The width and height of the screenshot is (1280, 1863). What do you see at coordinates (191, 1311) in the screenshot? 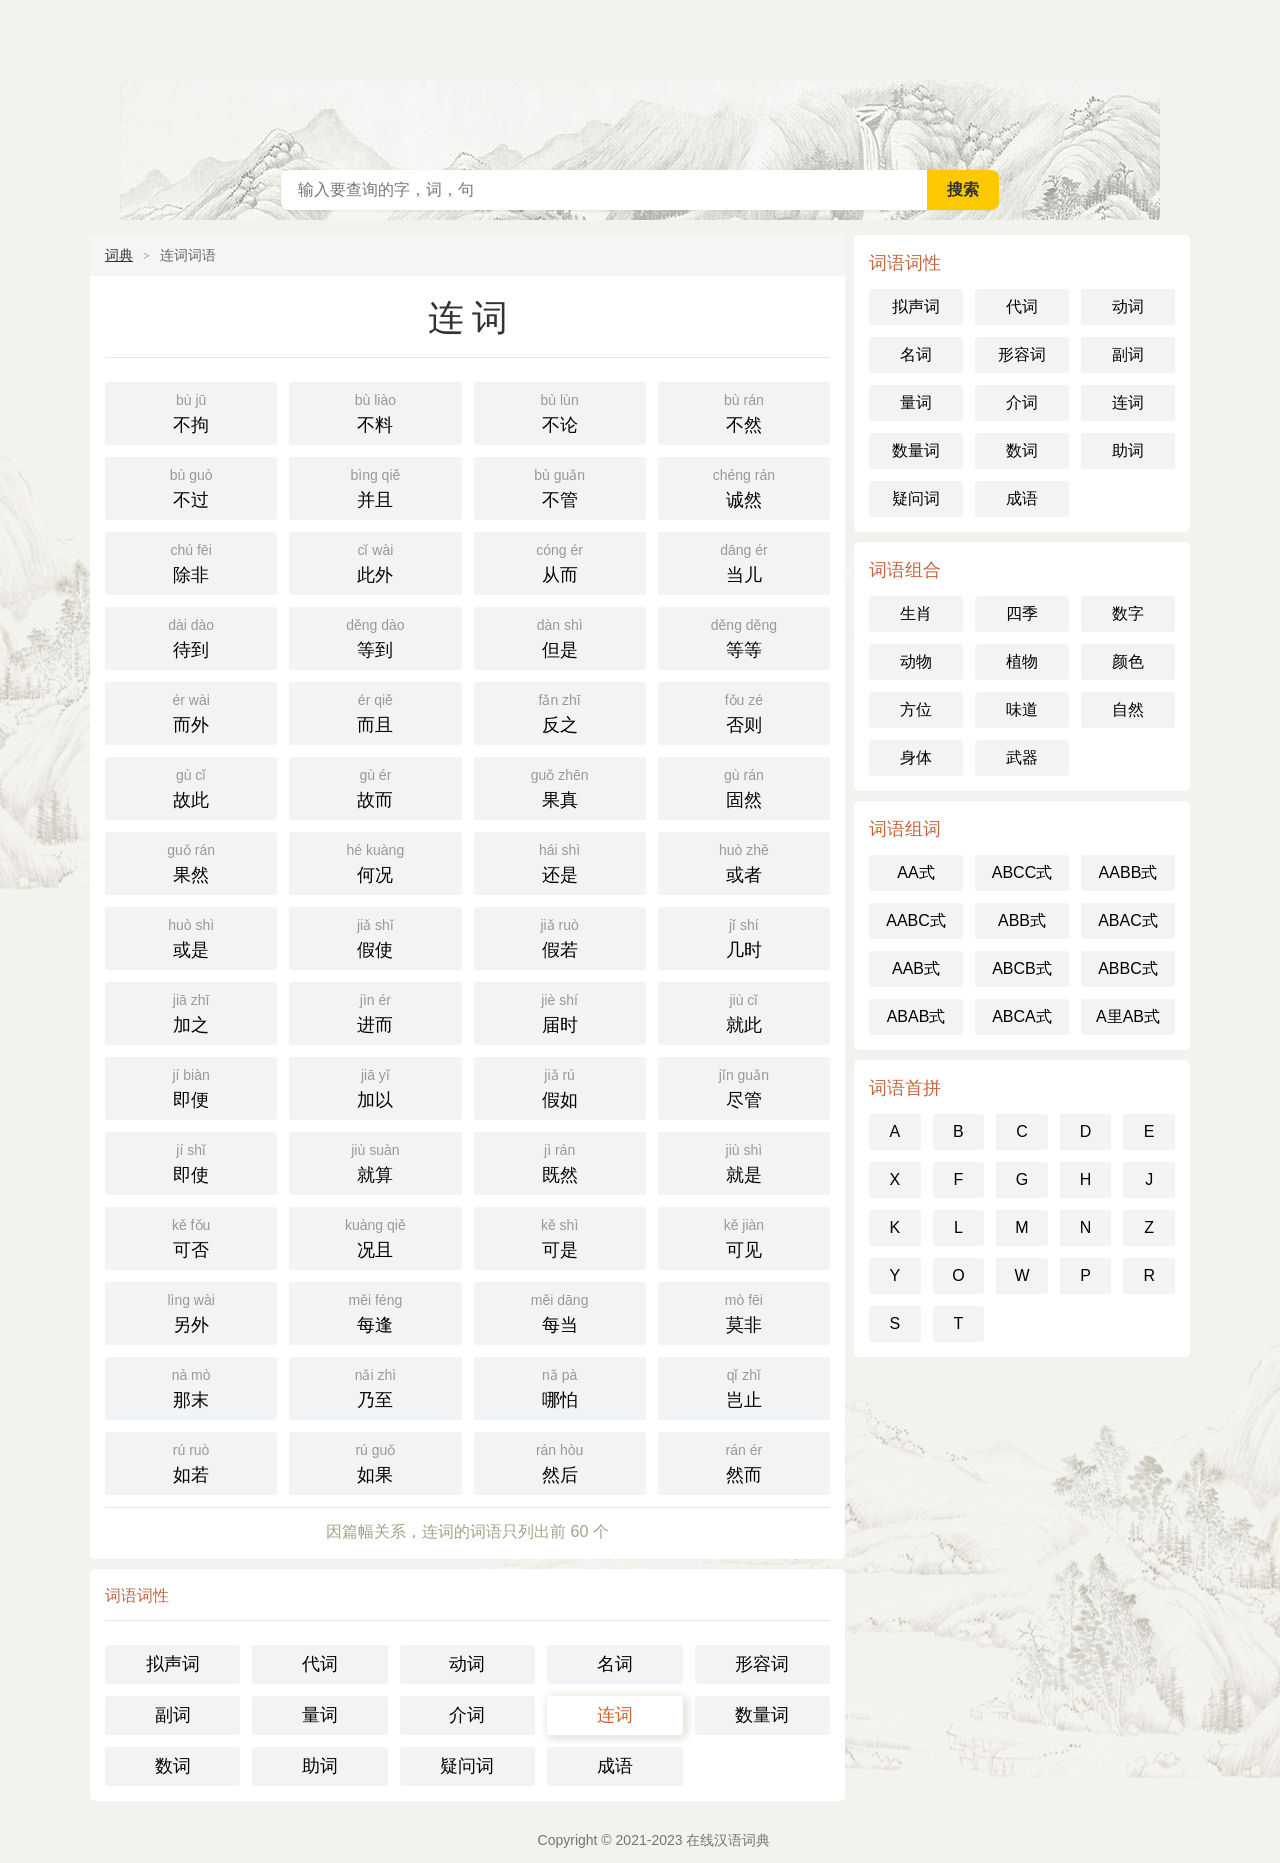
I see `另外` at bounding box center [191, 1311].